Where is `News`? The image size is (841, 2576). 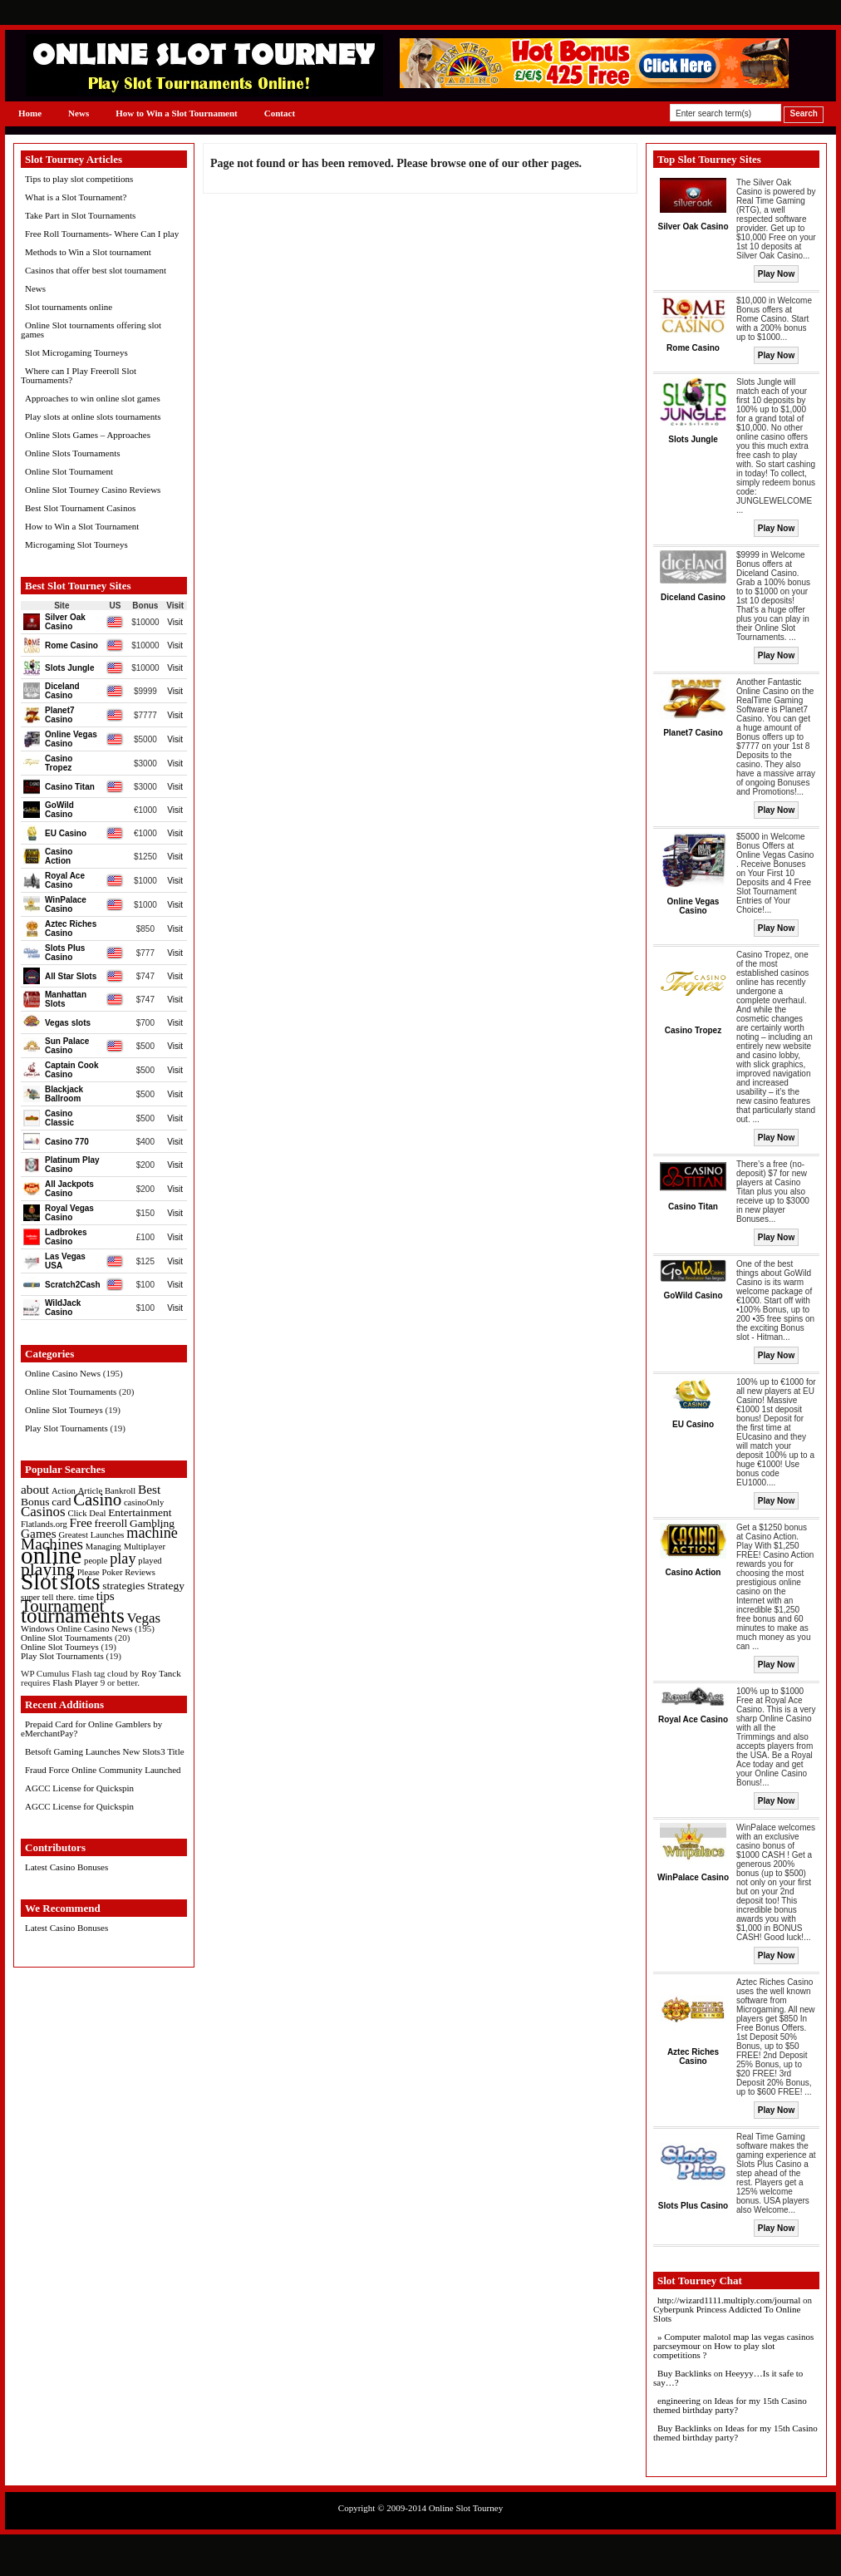 News is located at coordinates (78, 113).